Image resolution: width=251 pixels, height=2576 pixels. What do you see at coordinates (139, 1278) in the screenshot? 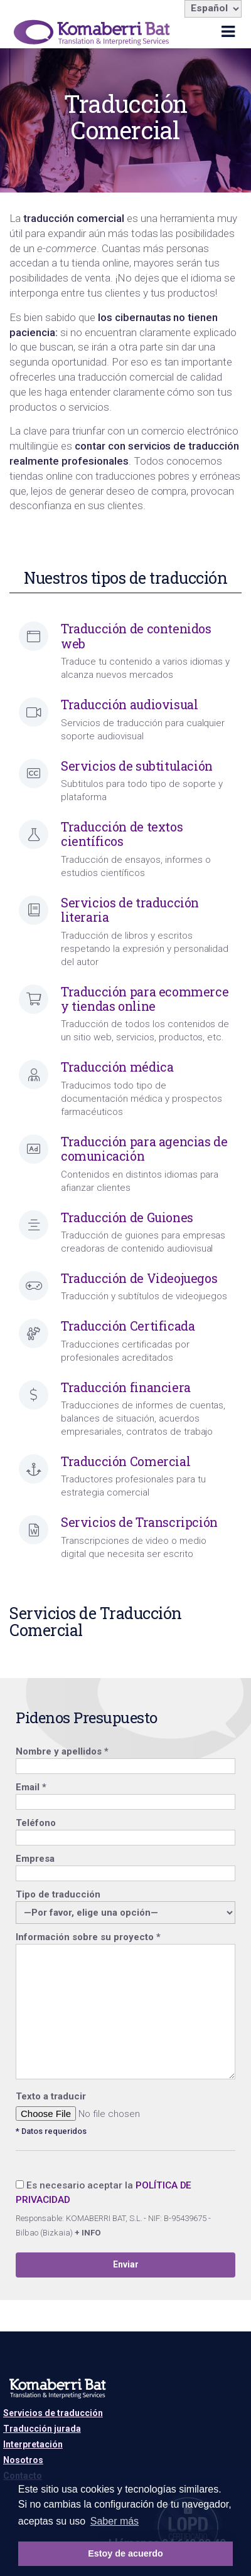
I see `Traducción de Videojuegos` at bounding box center [139, 1278].